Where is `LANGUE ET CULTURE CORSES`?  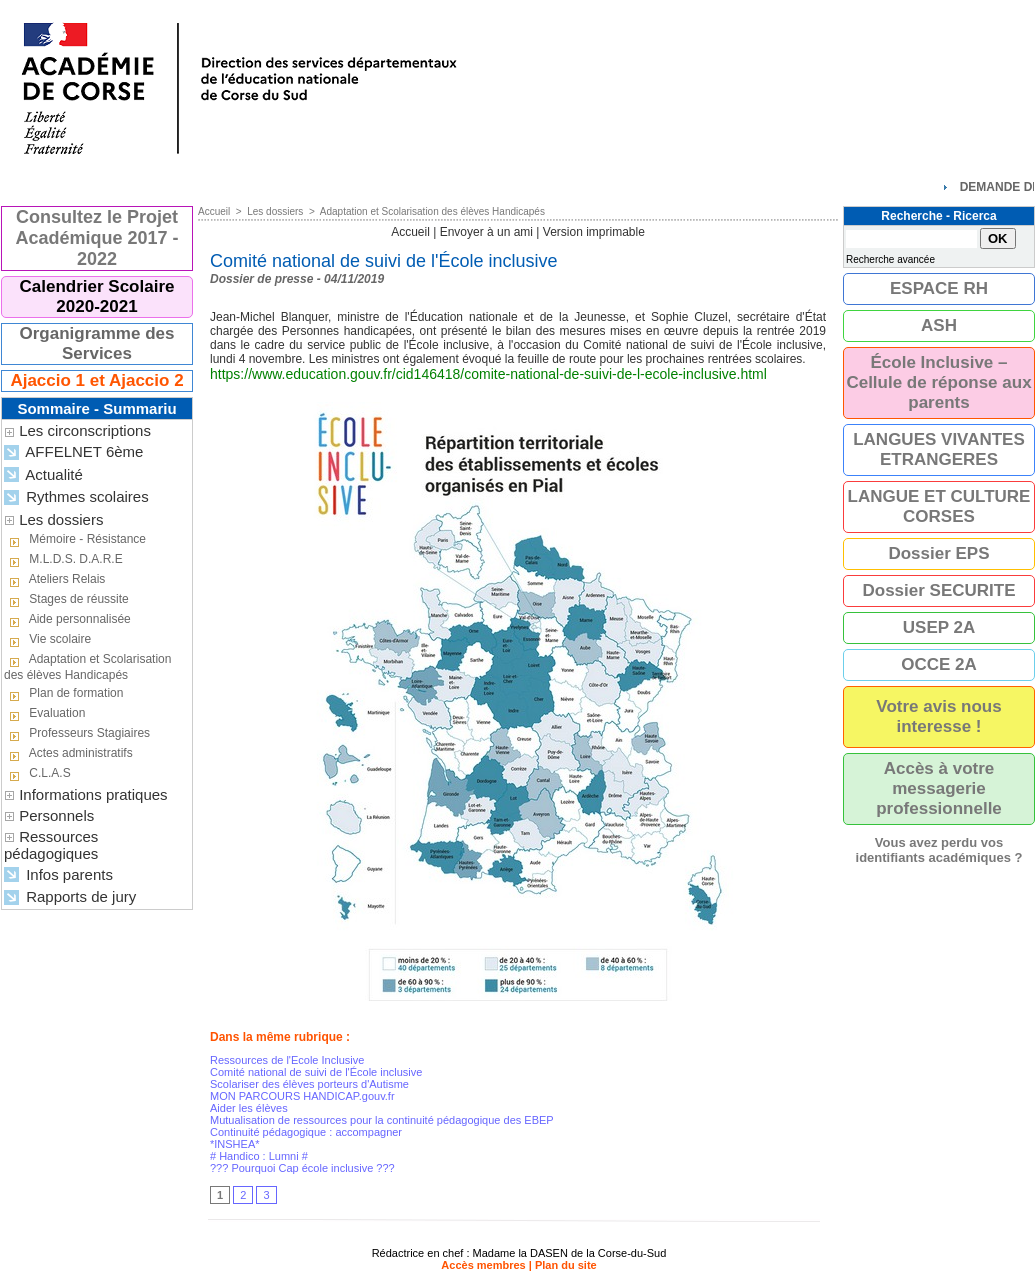
LANGUE ET CULTURE CORSES is located at coordinates (939, 506).